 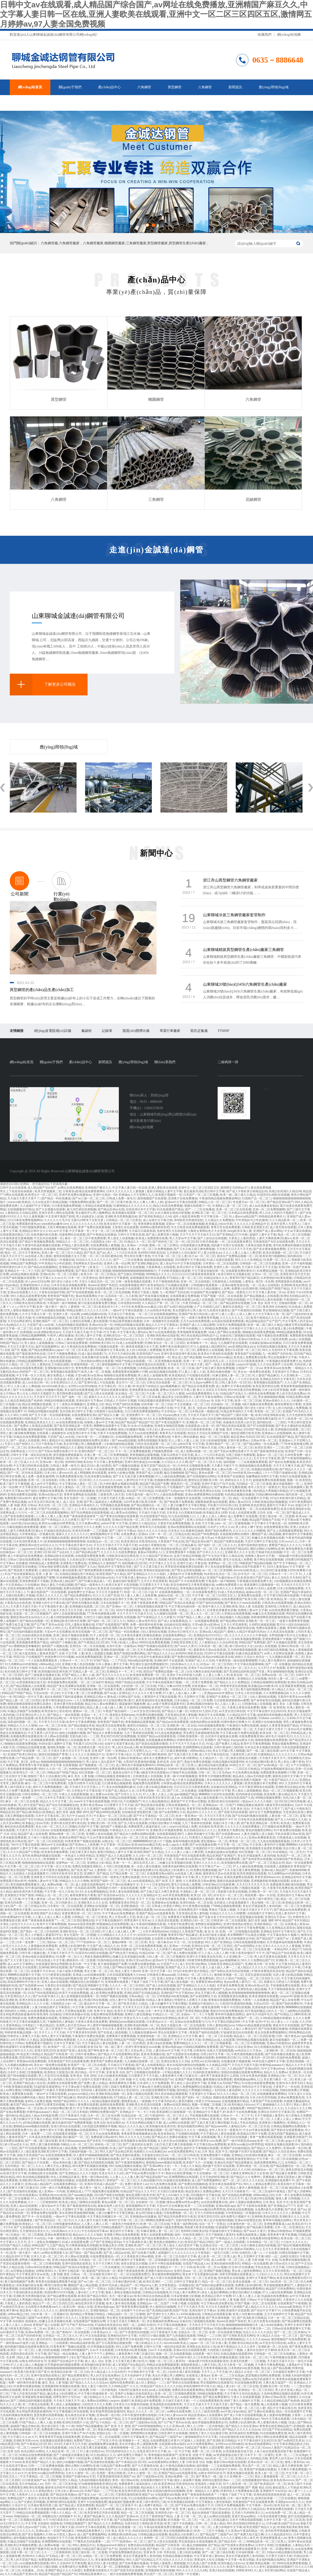 I want to click on 99精品久久久久久噜噜, so click(x=22, y=1725).